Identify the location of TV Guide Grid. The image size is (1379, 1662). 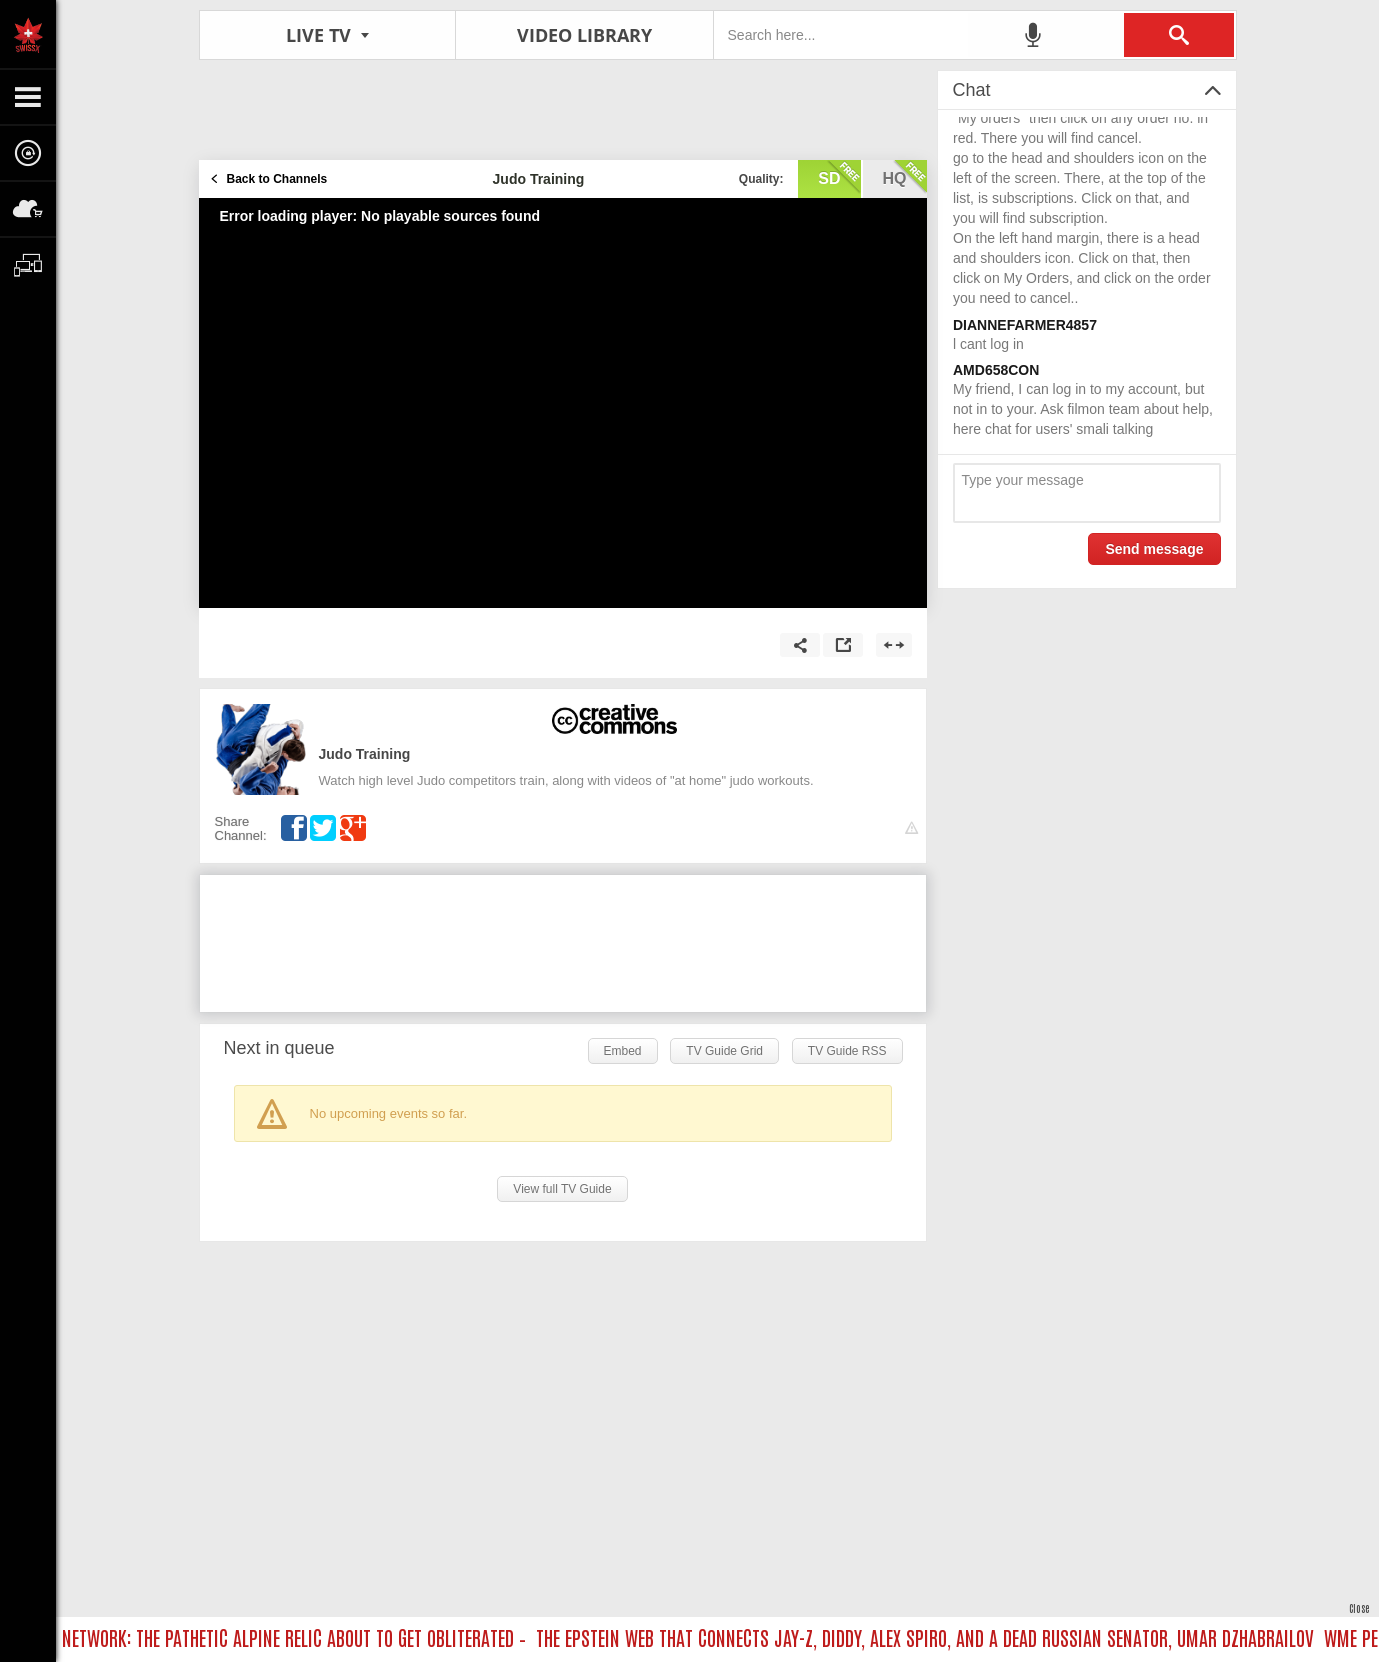
(724, 1051).